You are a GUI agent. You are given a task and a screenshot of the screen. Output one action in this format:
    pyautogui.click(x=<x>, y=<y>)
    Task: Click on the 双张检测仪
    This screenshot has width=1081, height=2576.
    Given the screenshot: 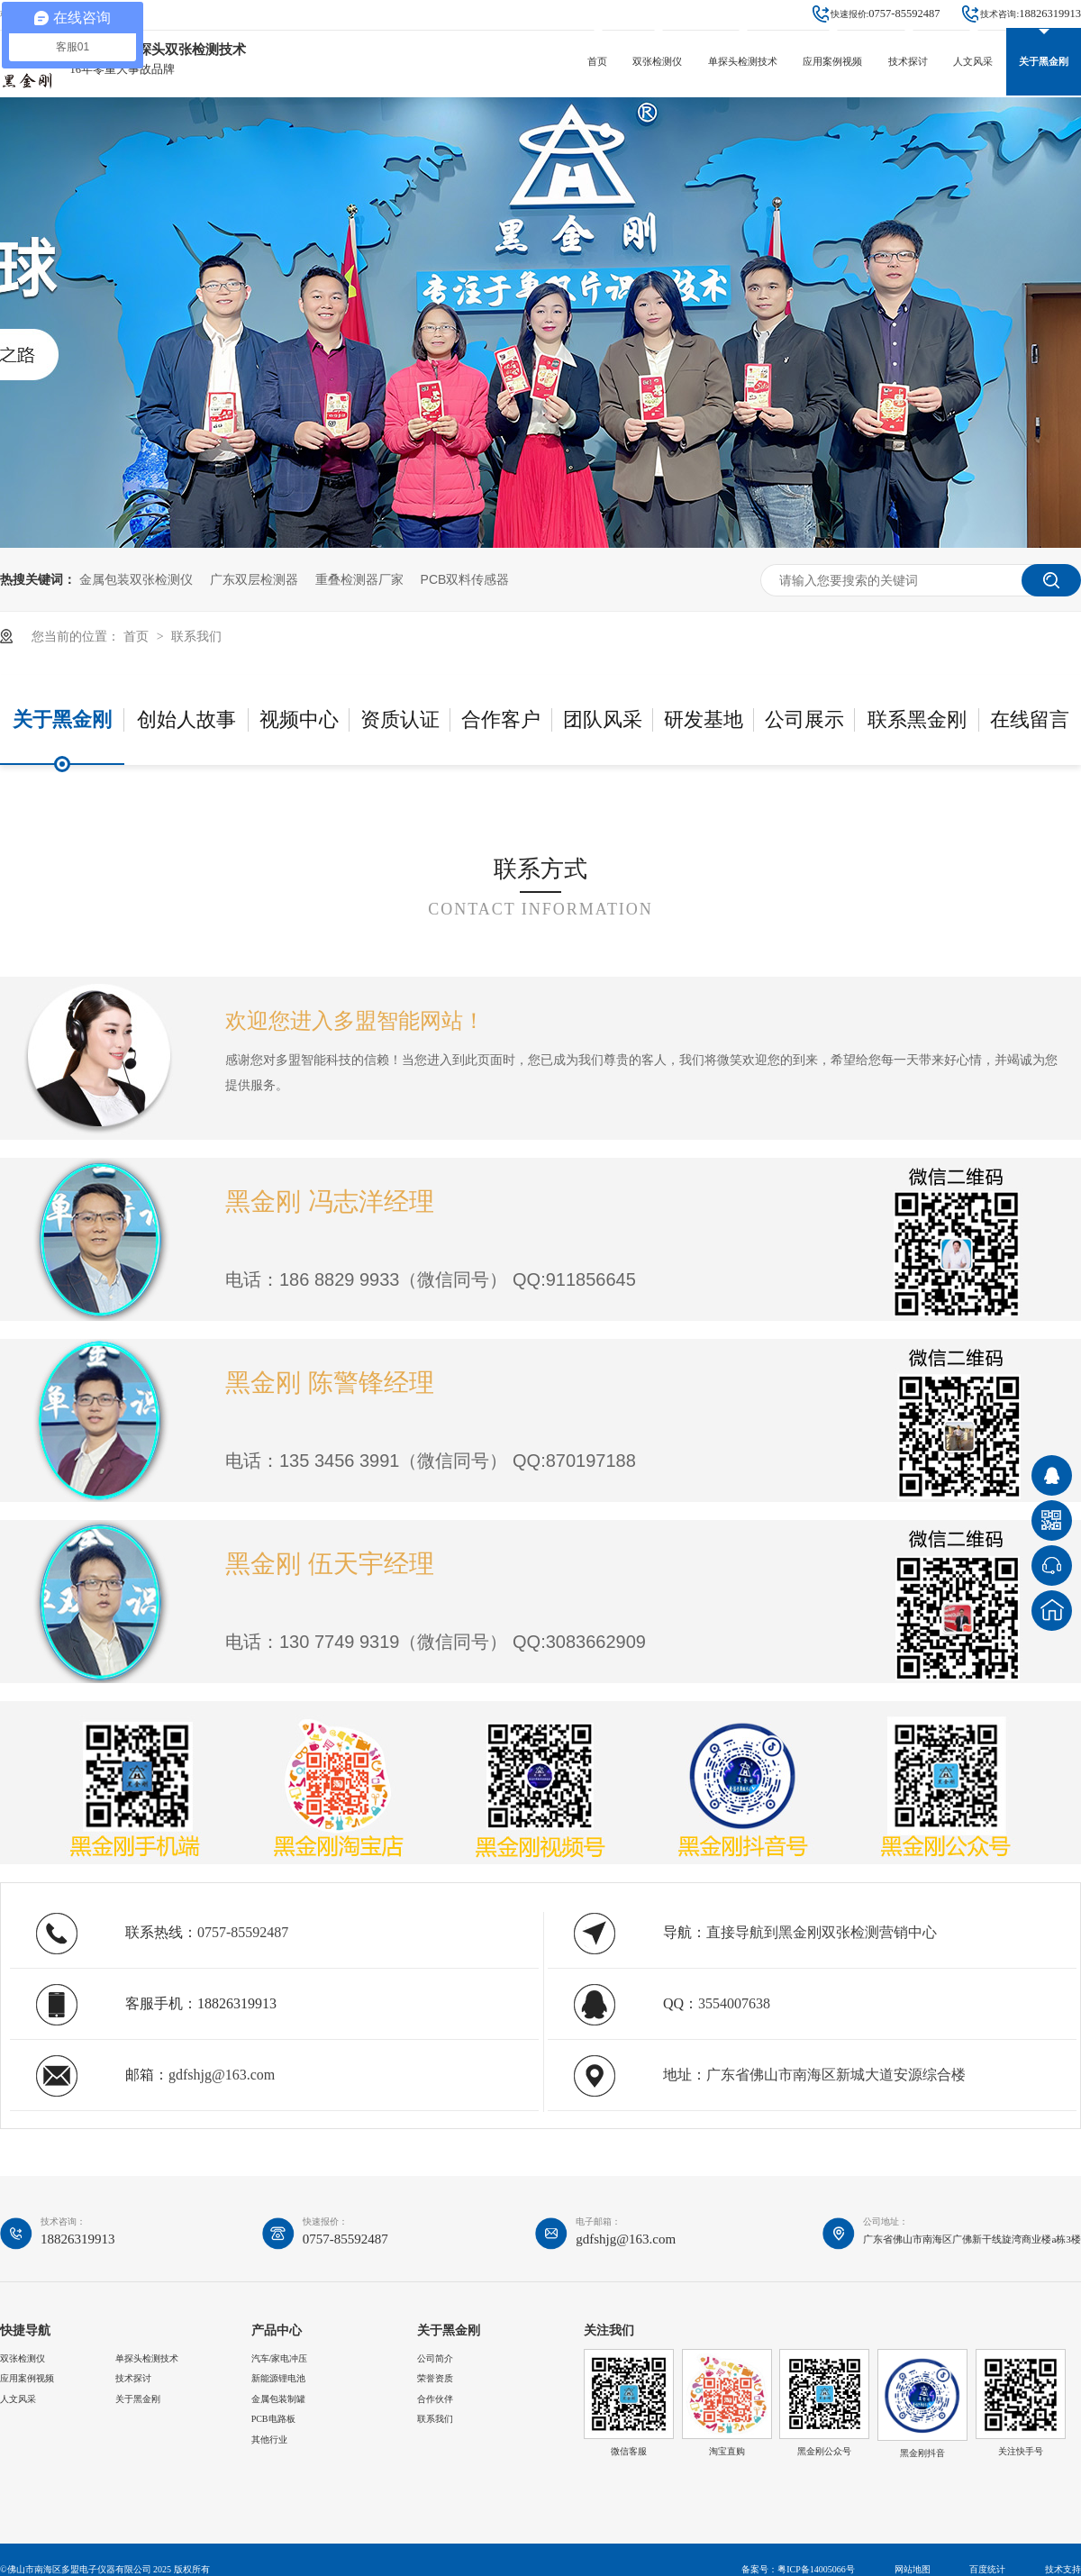 What is the action you would take?
    pyautogui.click(x=657, y=61)
    